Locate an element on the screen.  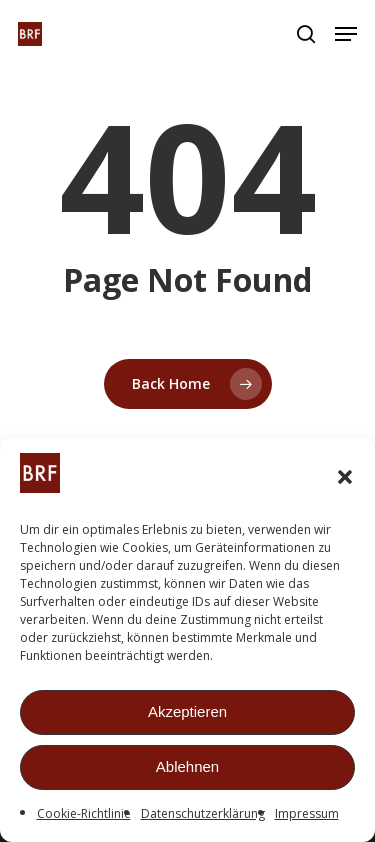
[button] is located at coordinates (345, 480).